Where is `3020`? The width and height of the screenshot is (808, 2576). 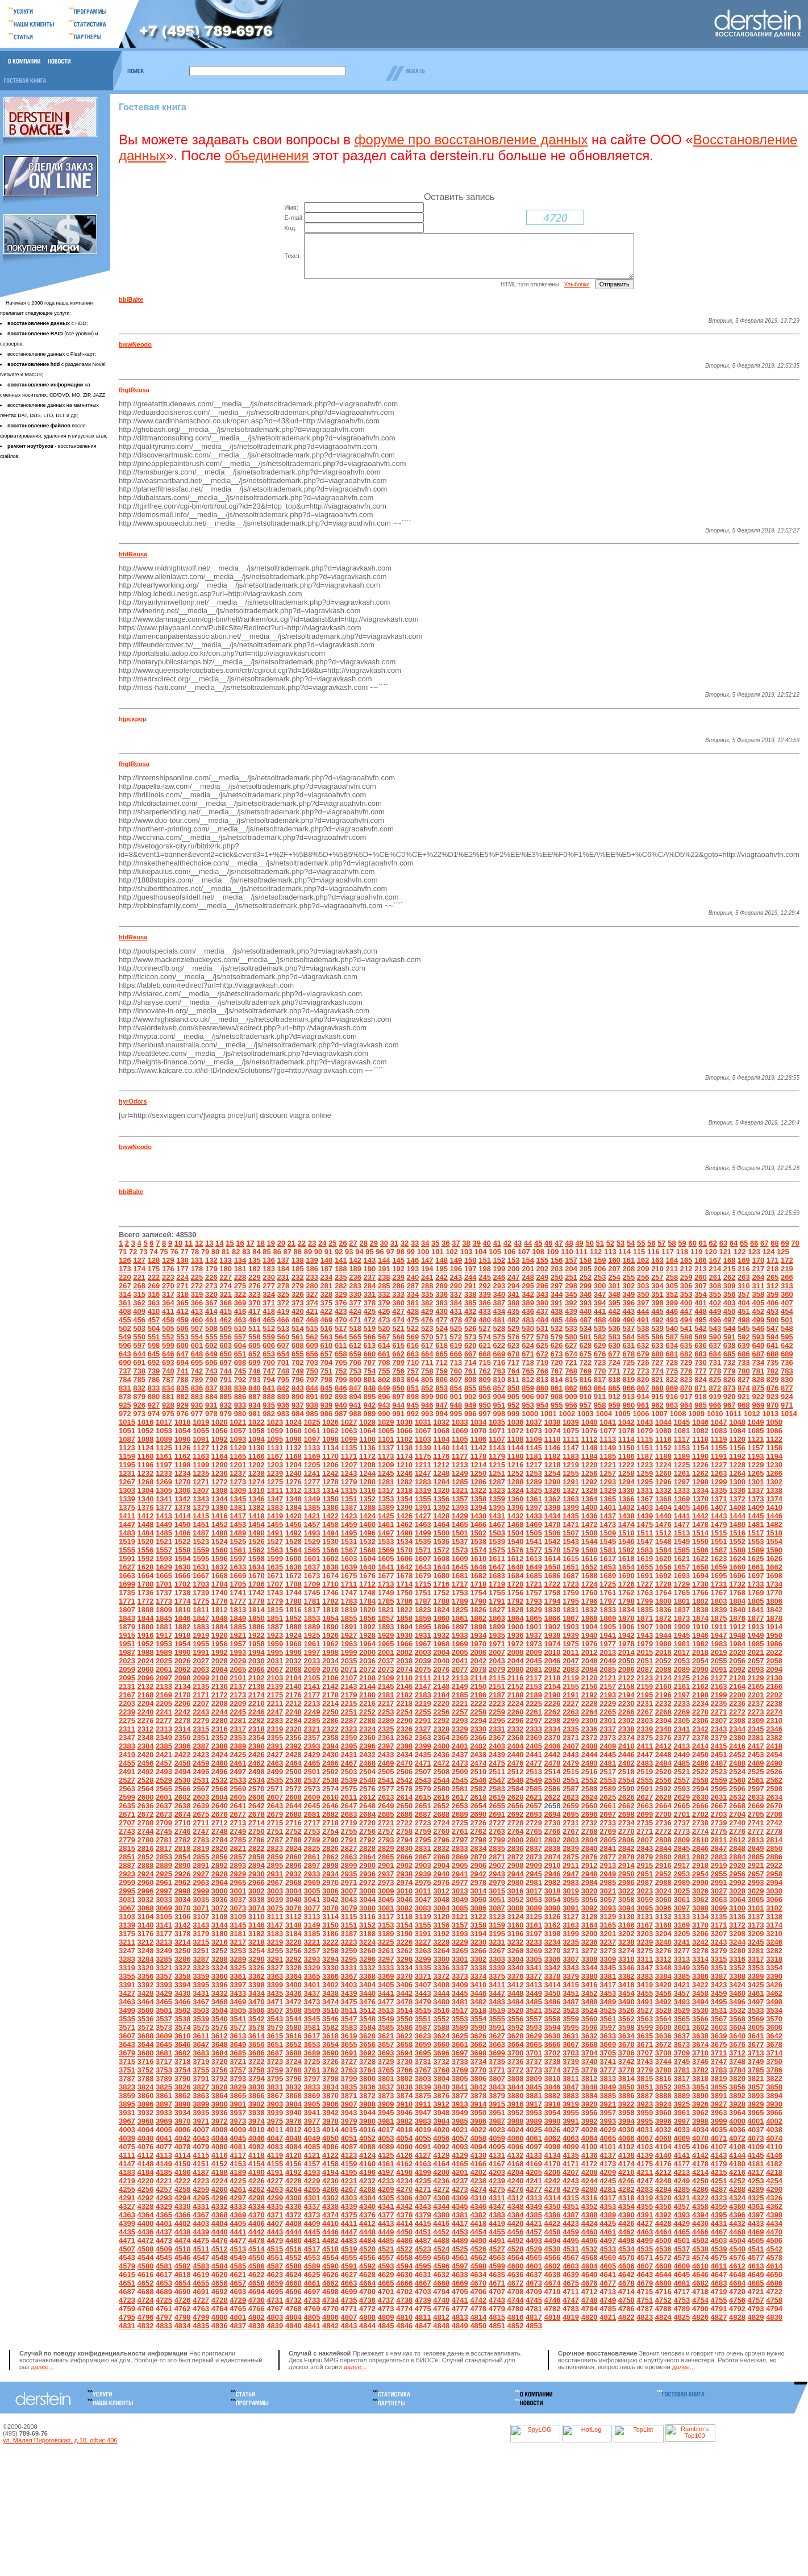 3020 is located at coordinates (589, 1899).